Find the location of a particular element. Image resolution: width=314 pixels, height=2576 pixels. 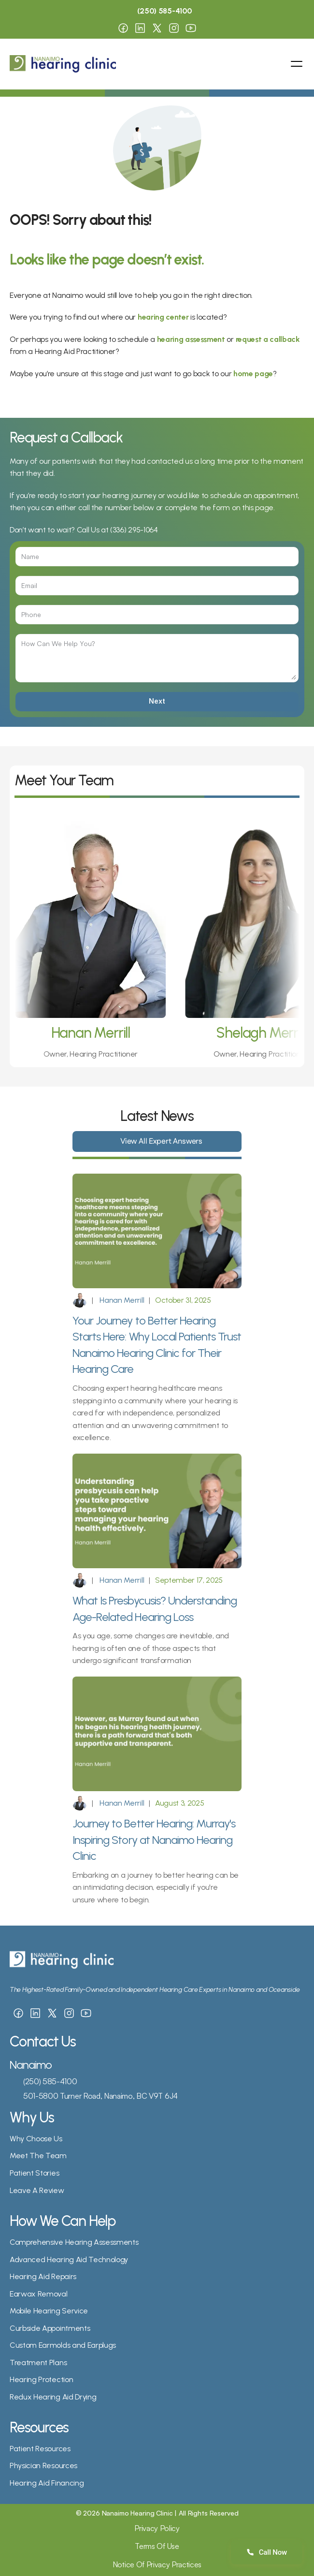

Privacy Policy is located at coordinates (157, 2528).